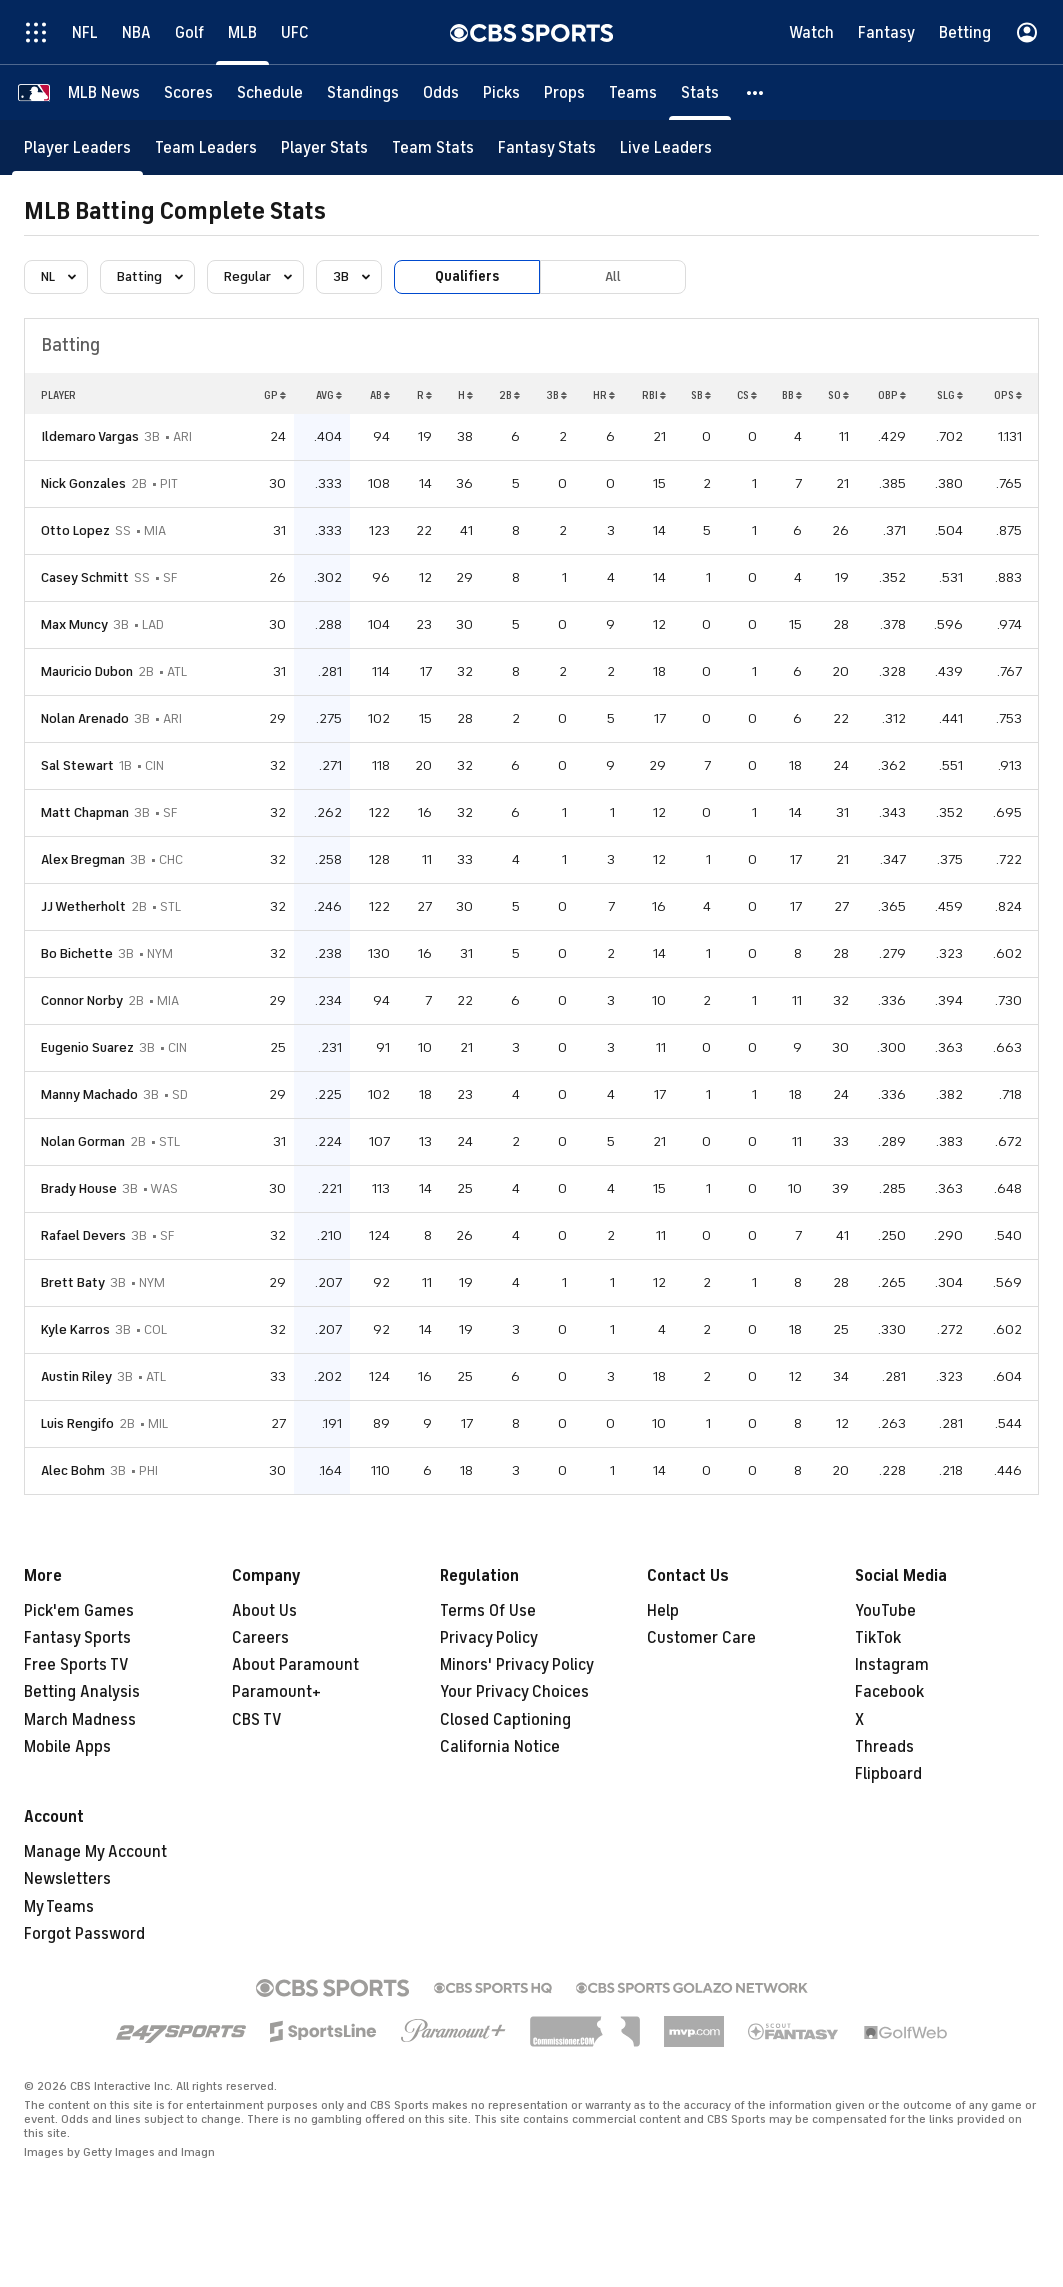  I want to click on Alec Bohm, so click(73, 1470).